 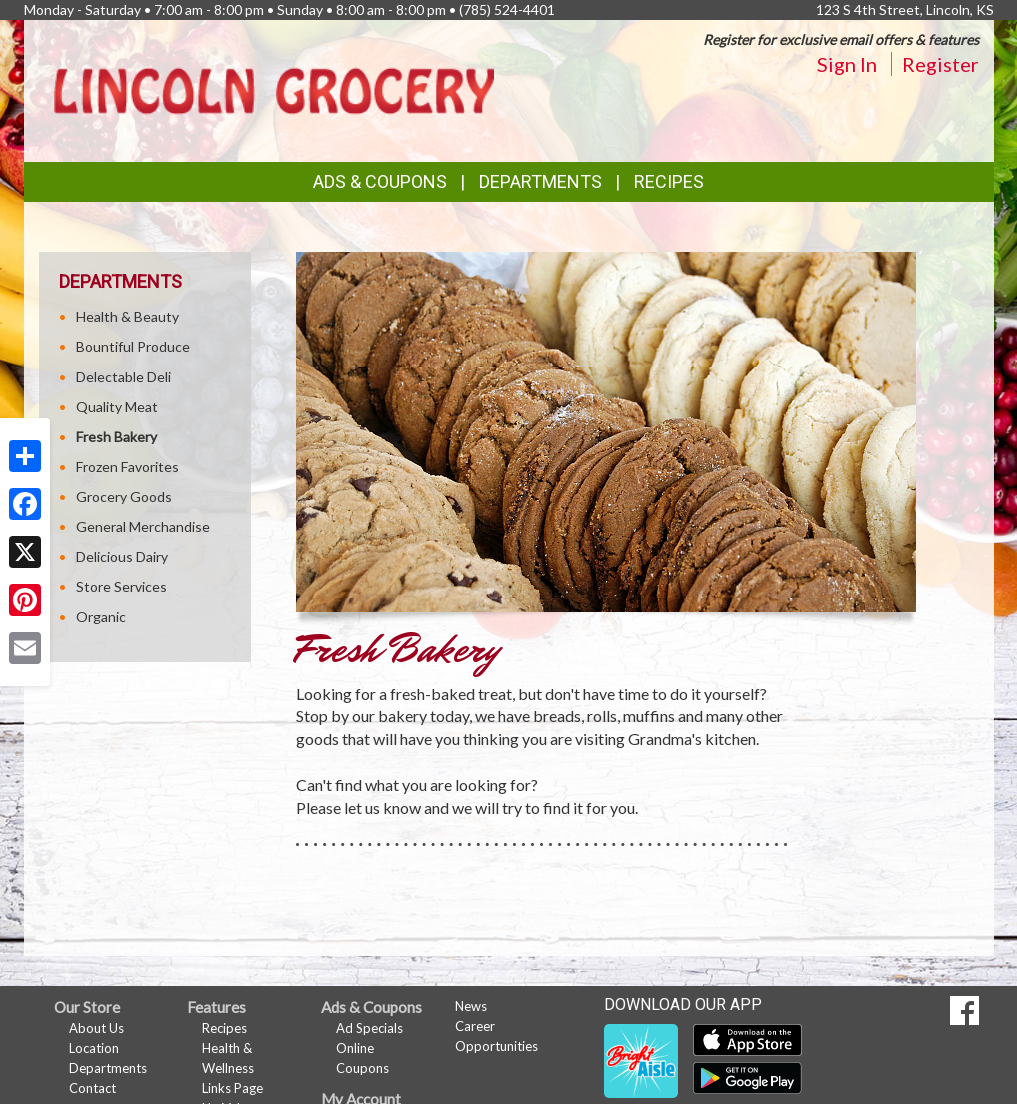 I want to click on Quality Meat, so click(x=117, y=406).